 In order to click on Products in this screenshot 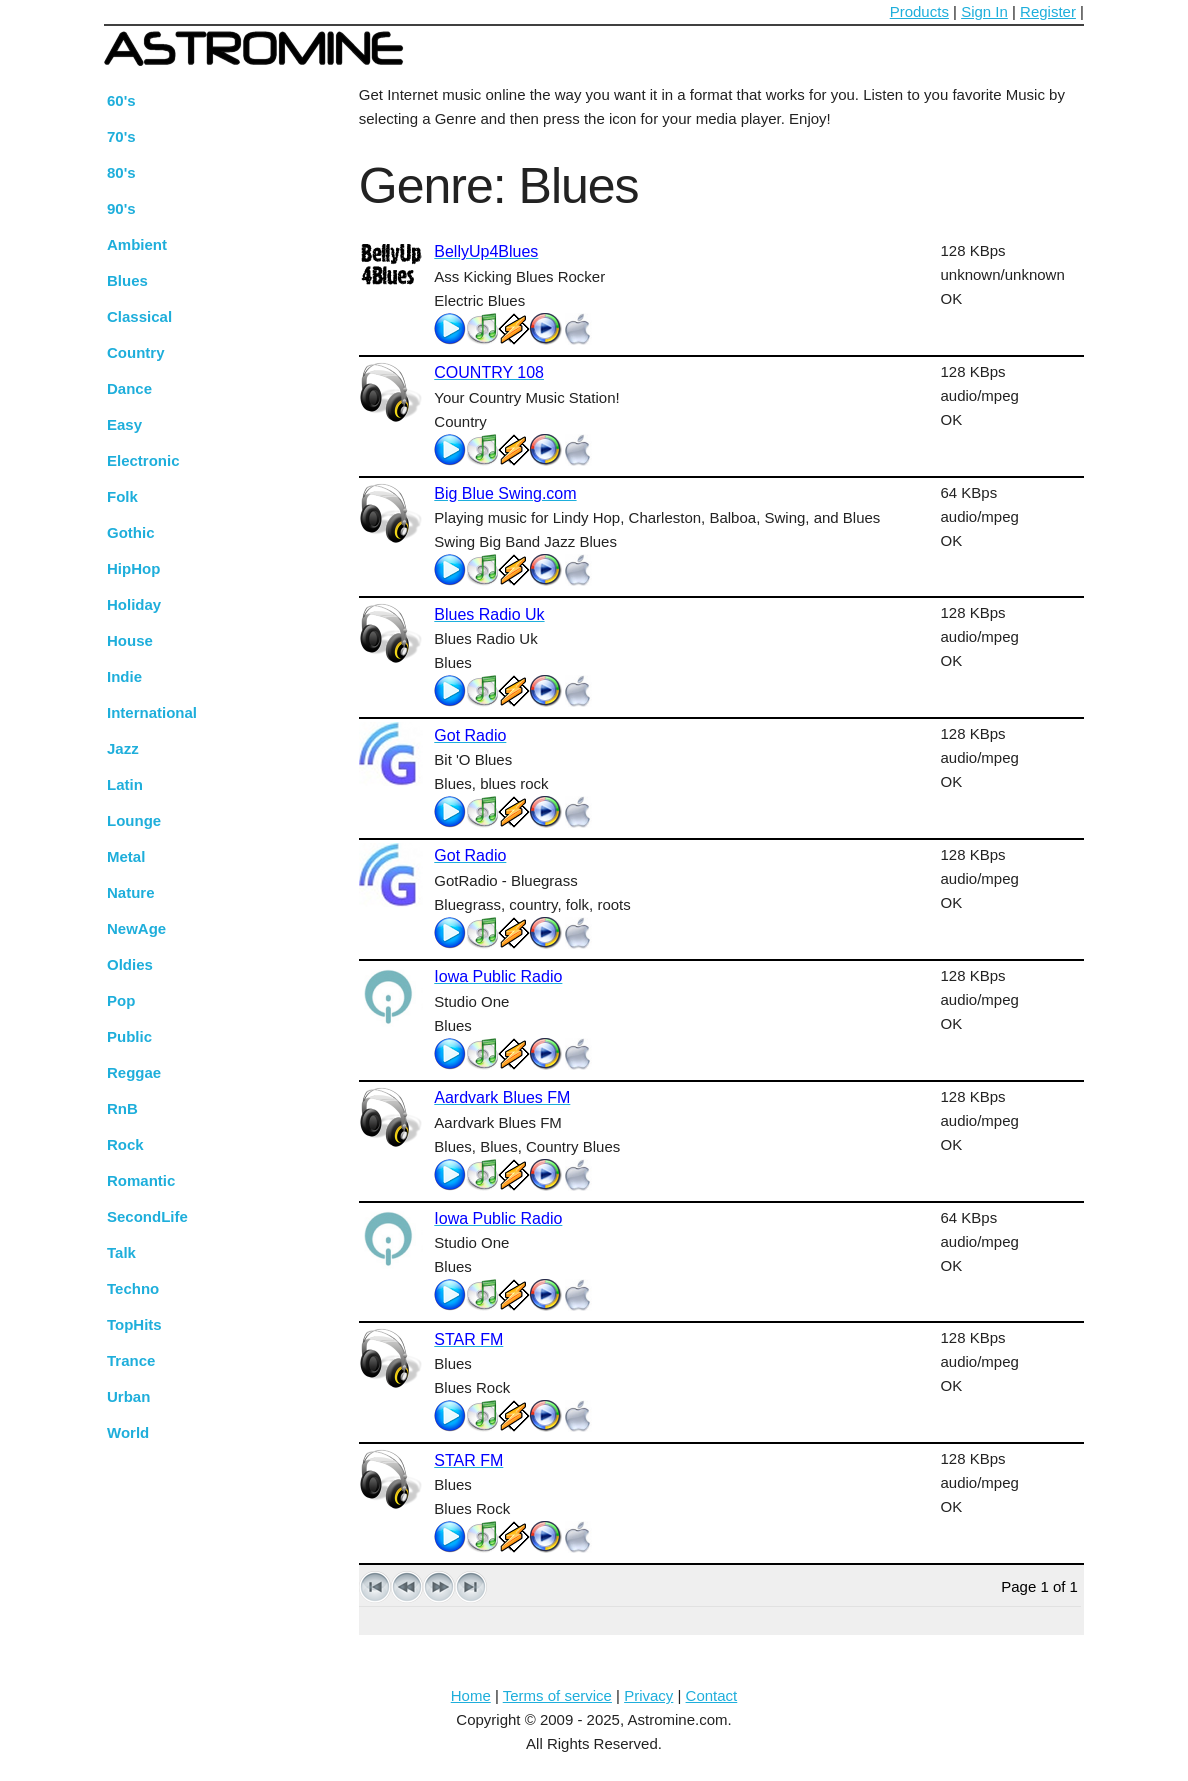, I will do `click(919, 11)`.